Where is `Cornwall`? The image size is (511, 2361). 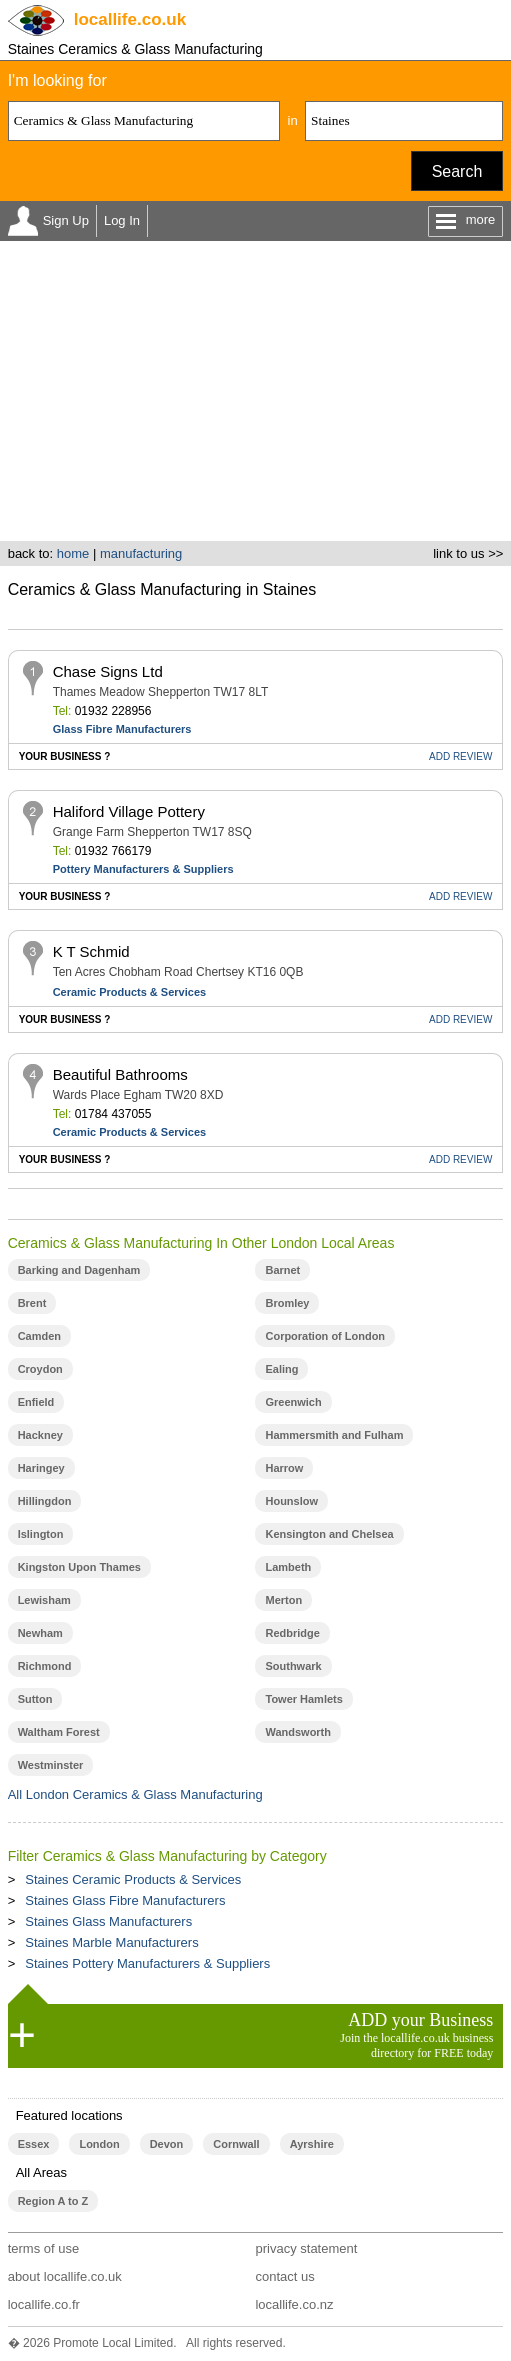
Cornwall is located at coordinates (236, 2144).